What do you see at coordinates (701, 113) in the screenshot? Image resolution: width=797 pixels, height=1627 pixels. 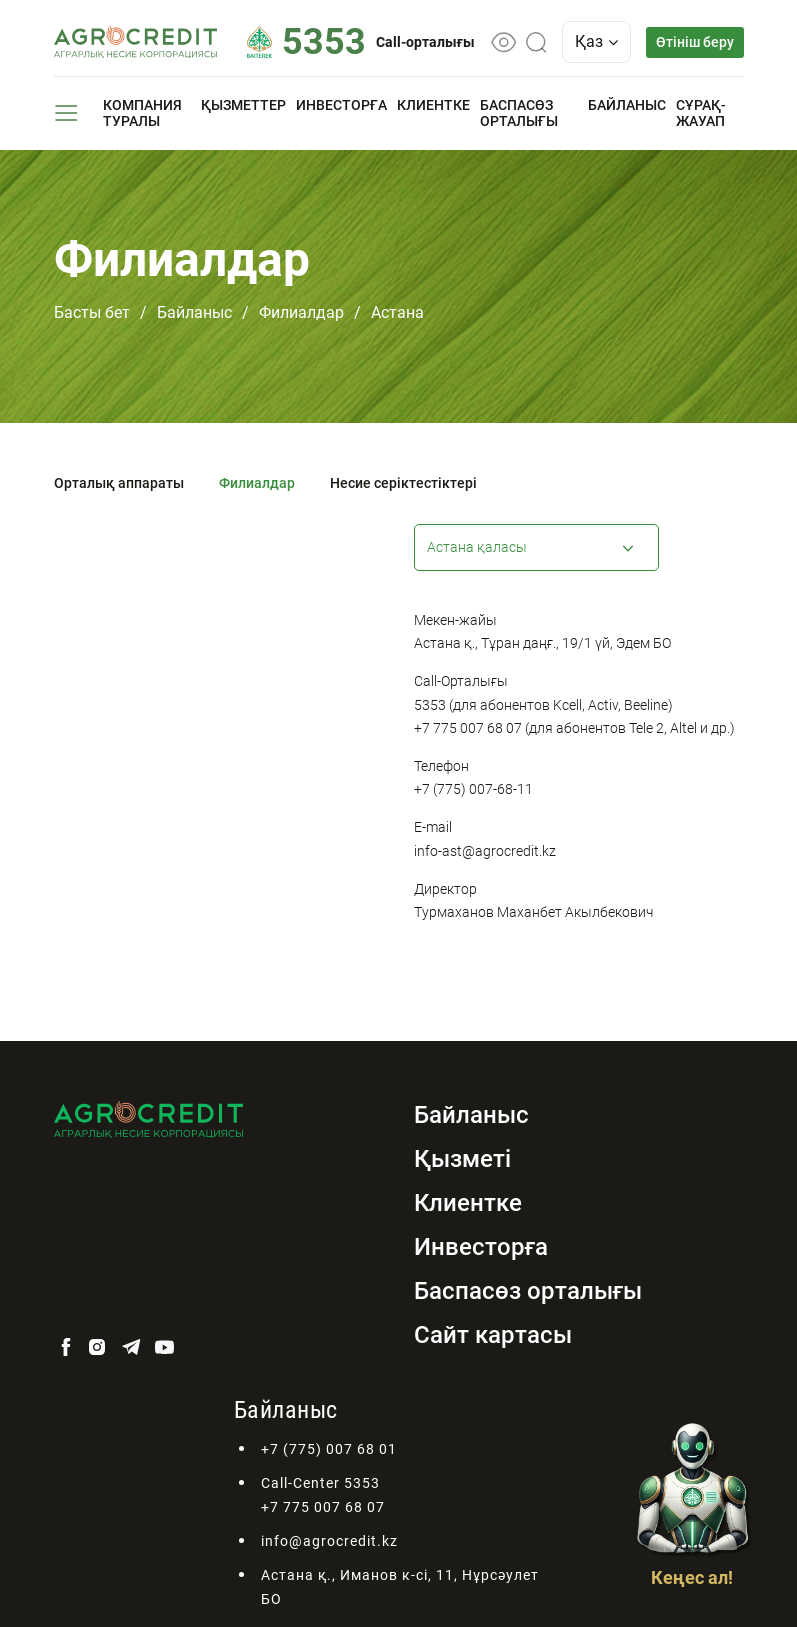 I see `Сұрақ-жауап` at bounding box center [701, 113].